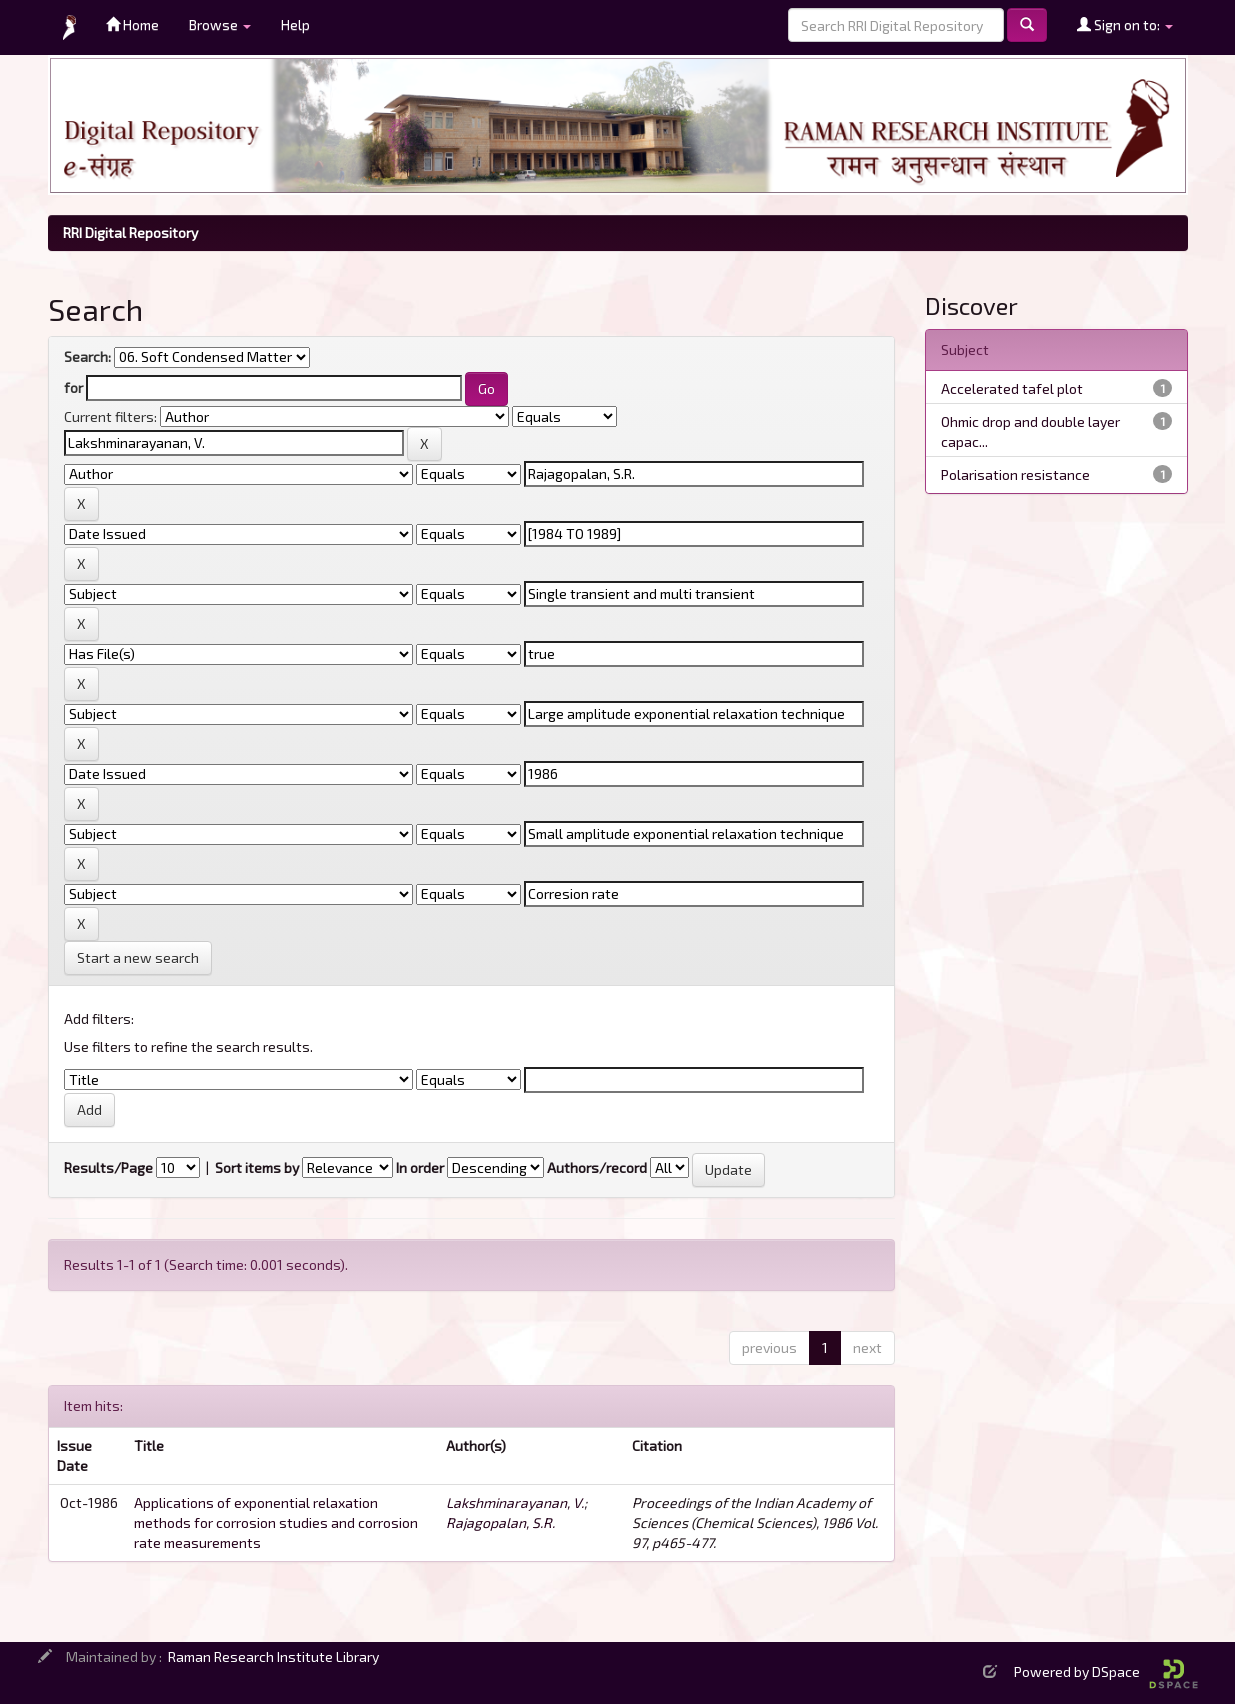 The image size is (1235, 1704). What do you see at coordinates (108, 1167) in the screenshot?
I see `Results/Page` at bounding box center [108, 1167].